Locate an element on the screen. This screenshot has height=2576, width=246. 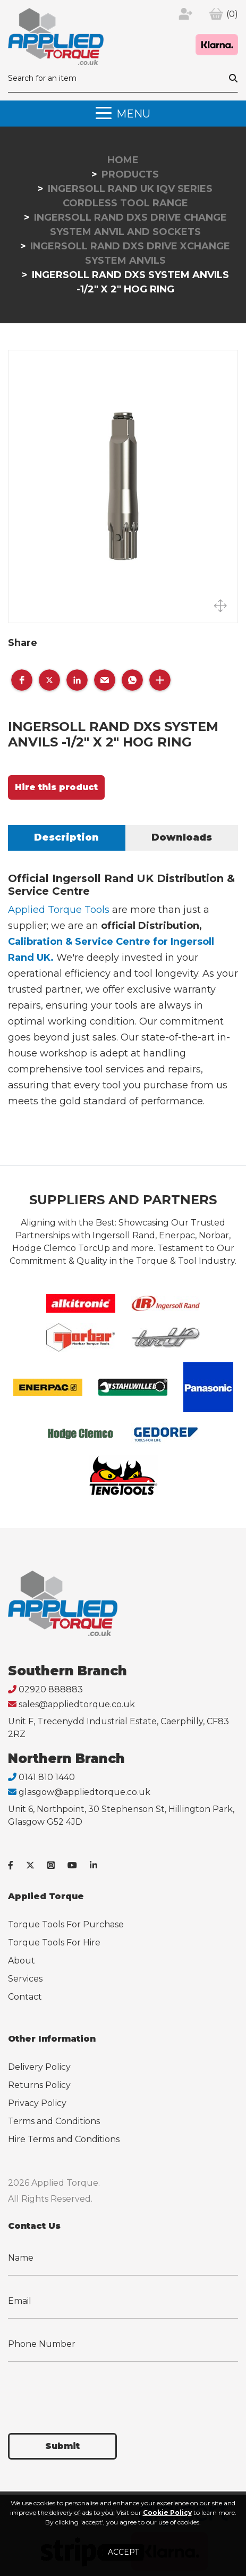
glasgow@appliedtorque.co.uk is located at coordinates (84, 1792).